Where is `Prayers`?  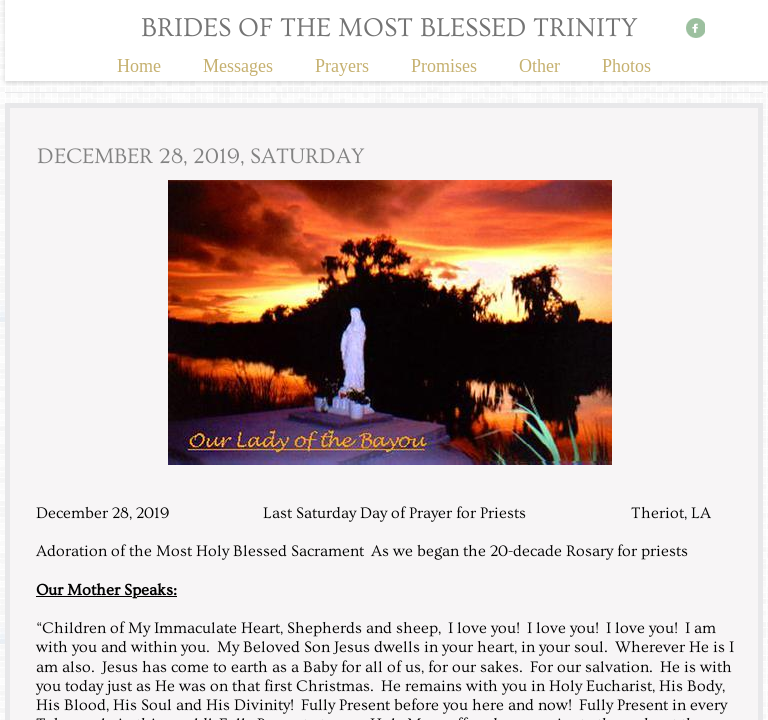
Prayers is located at coordinates (342, 66).